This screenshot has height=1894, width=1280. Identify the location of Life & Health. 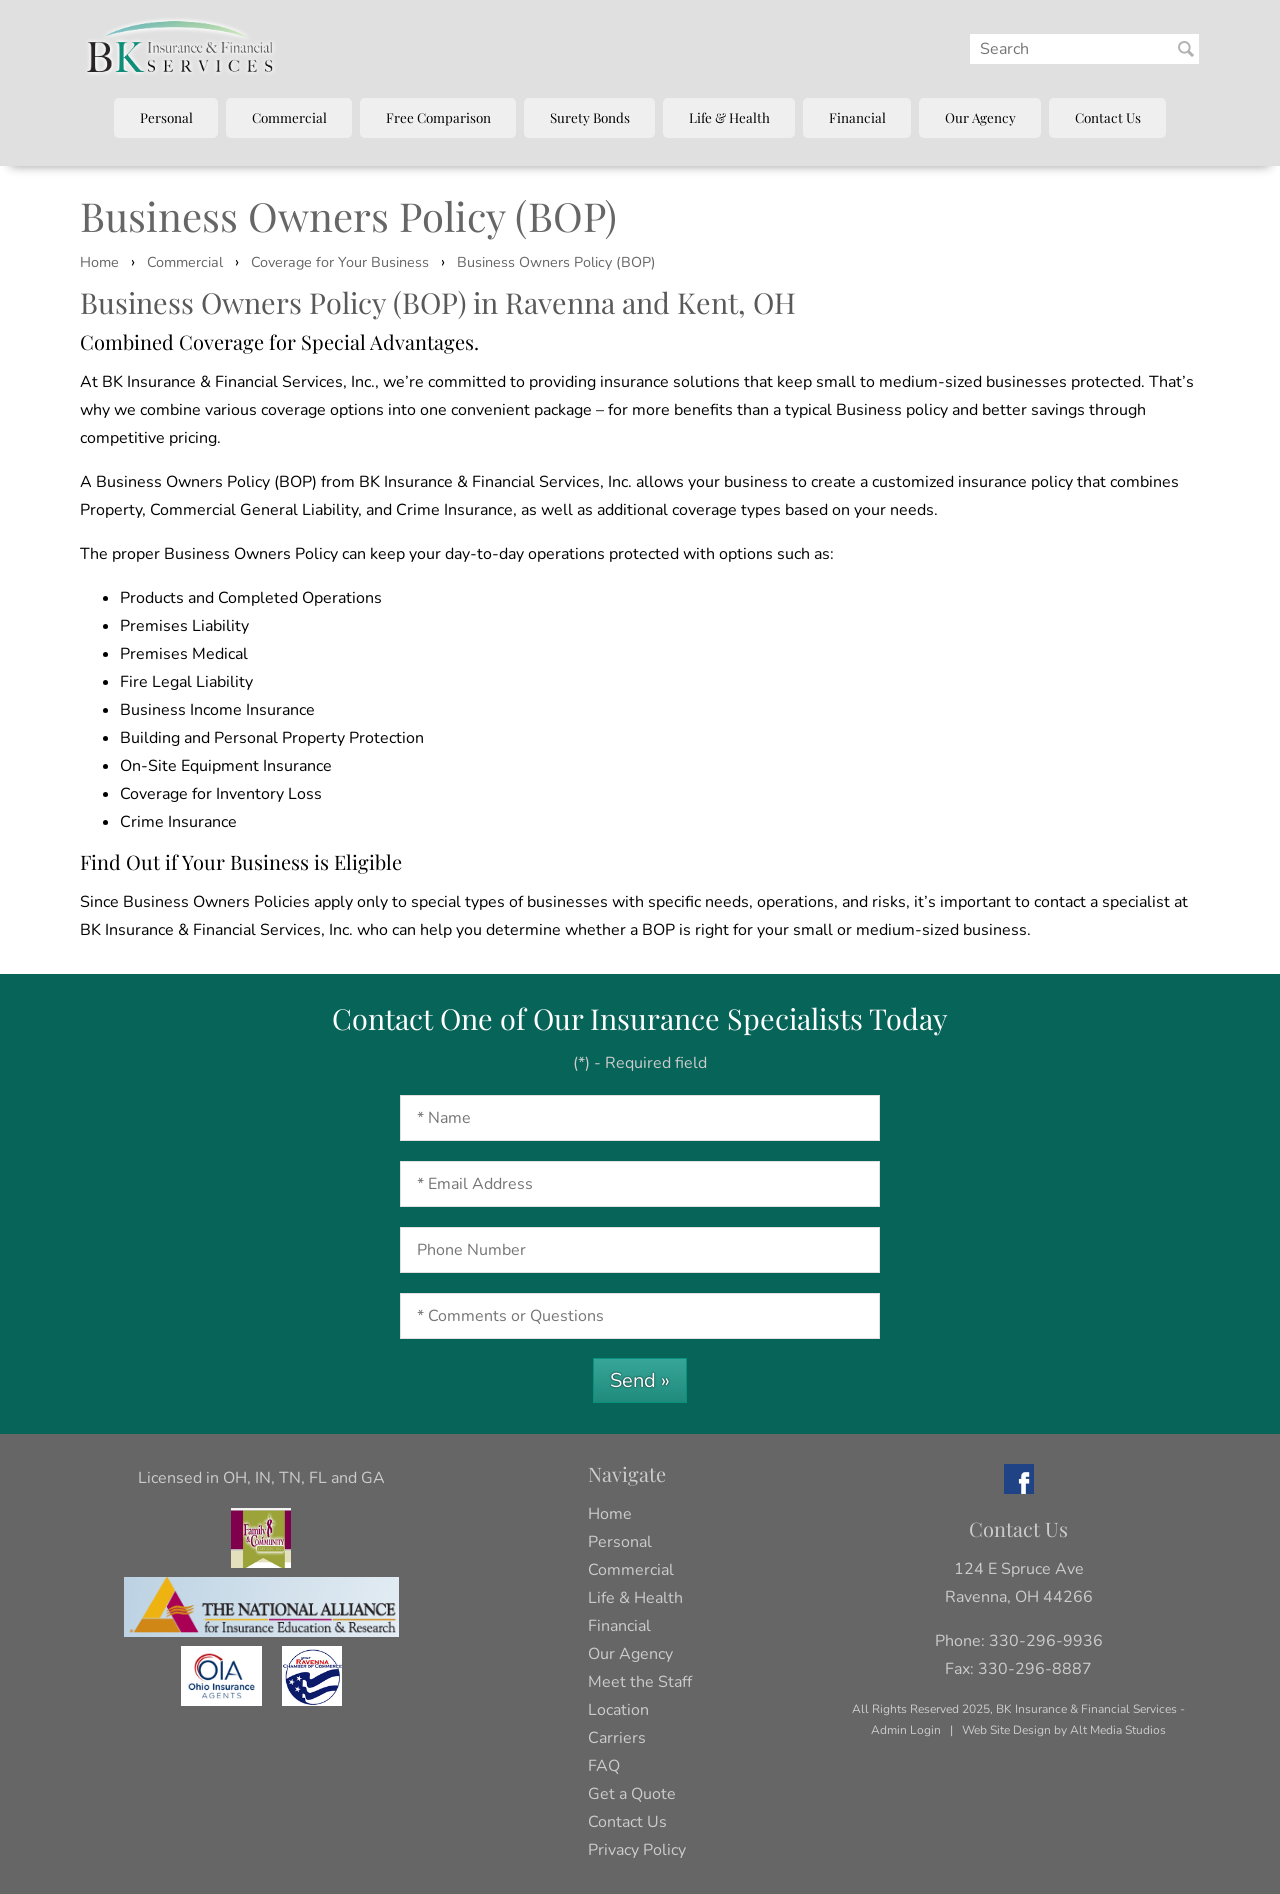
(729, 117).